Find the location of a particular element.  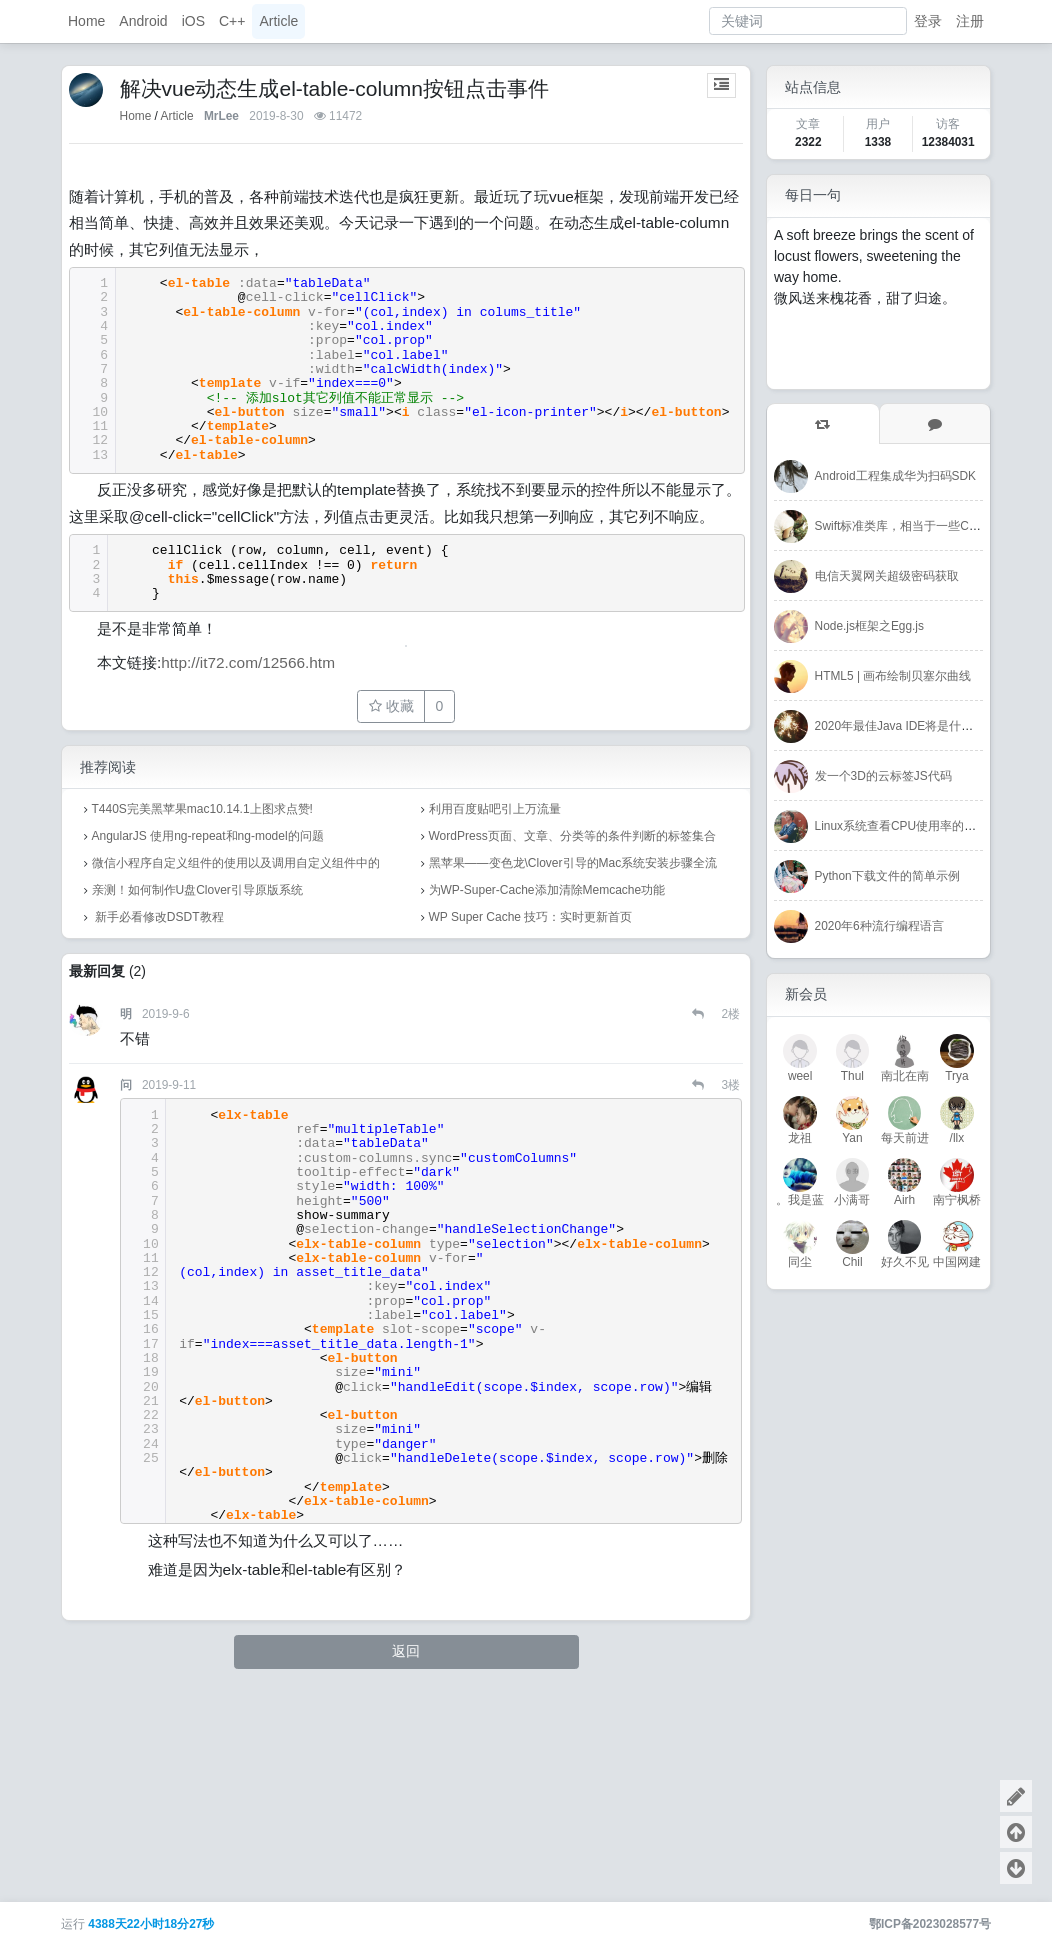

iOS is located at coordinates (193, 21).